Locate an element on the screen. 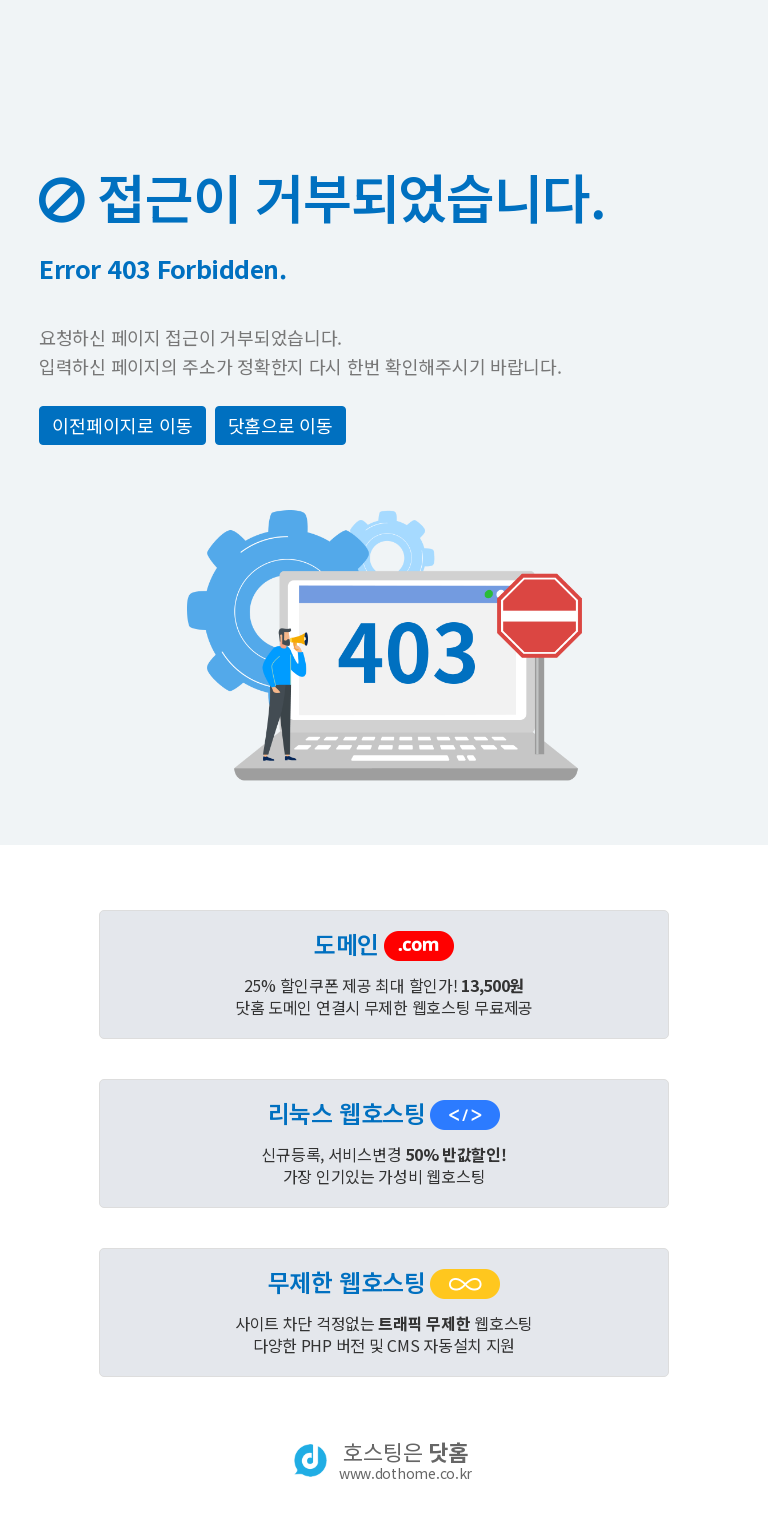  닷홈으로 이동 is located at coordinates (280, 425).